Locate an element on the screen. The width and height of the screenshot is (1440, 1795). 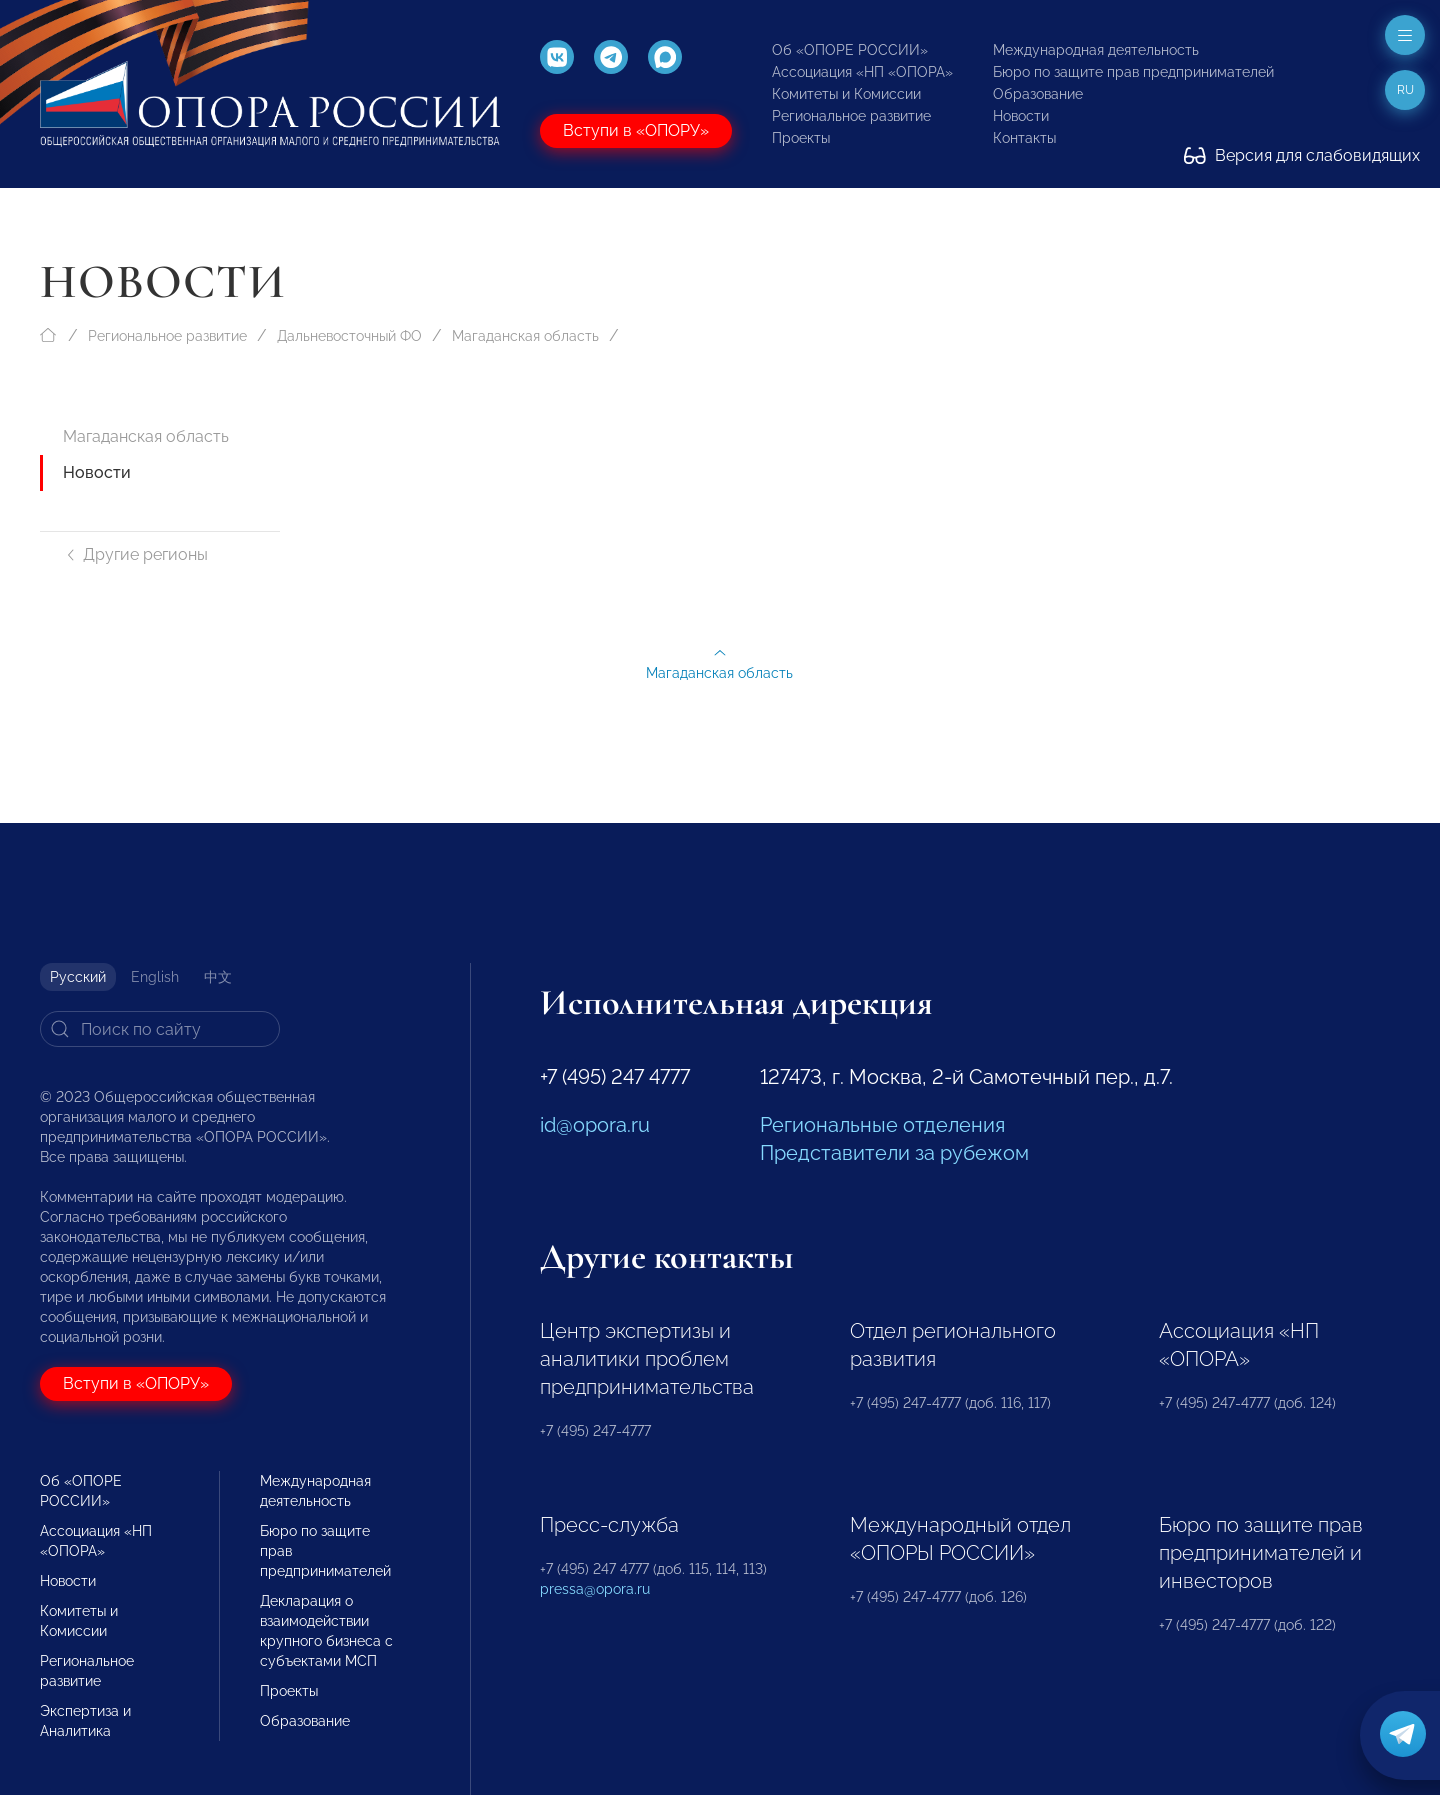
Русский is located at coordinates (78, 977).